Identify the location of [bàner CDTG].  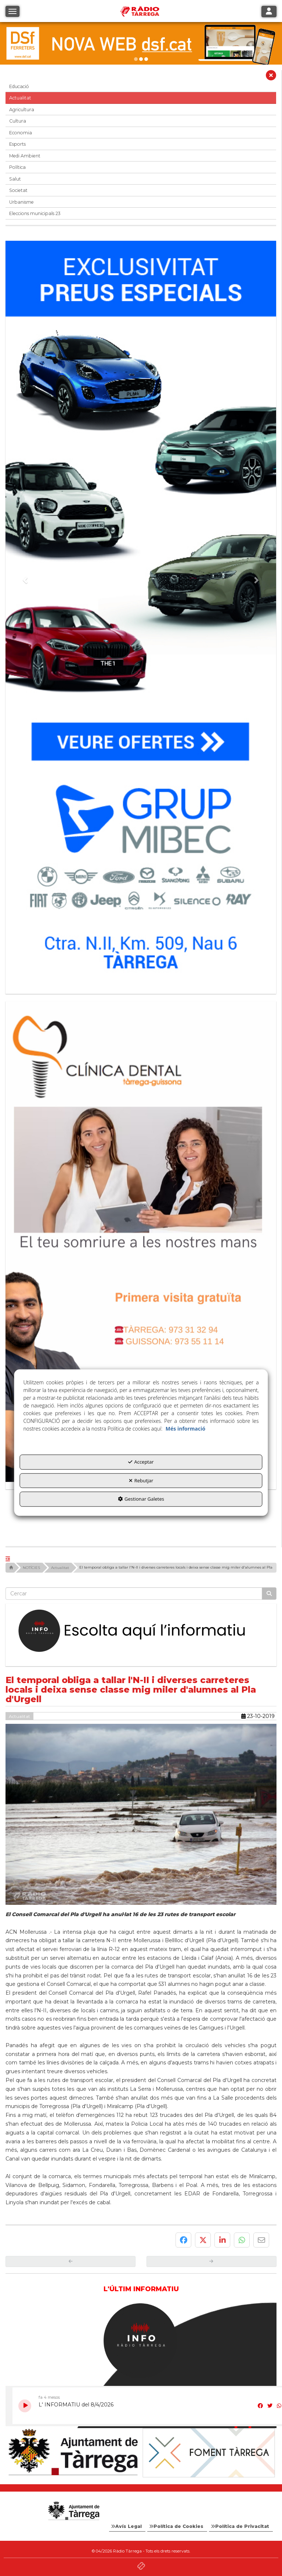
(141, 1241).